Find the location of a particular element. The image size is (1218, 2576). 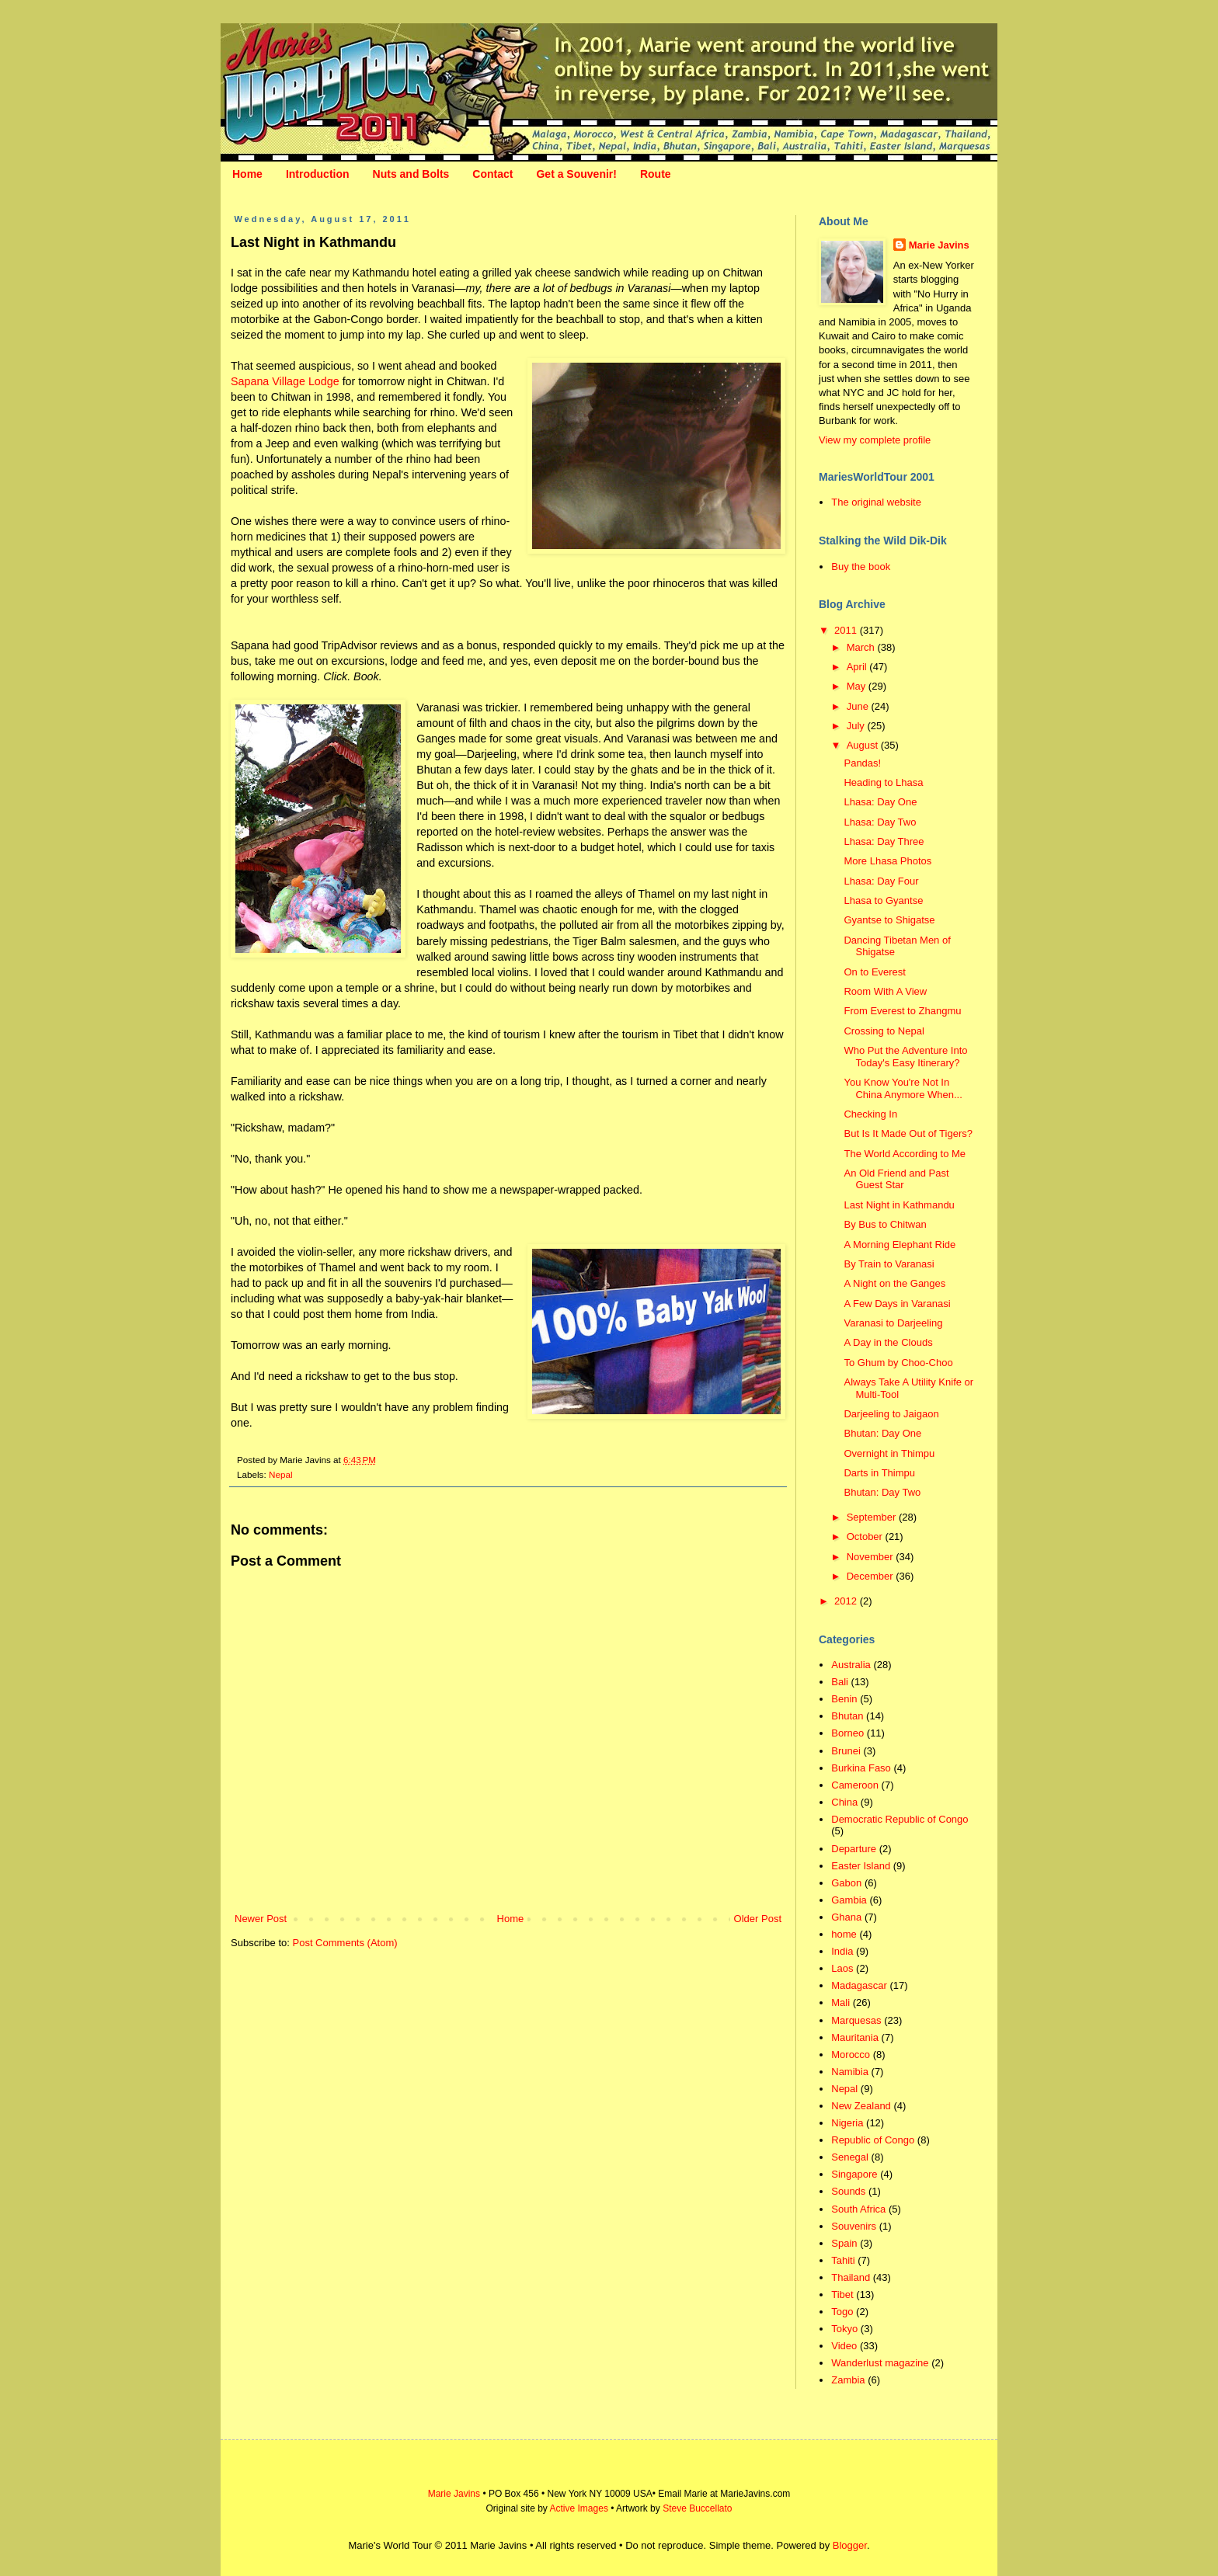

2012 is located at coordinates (847, 1601).